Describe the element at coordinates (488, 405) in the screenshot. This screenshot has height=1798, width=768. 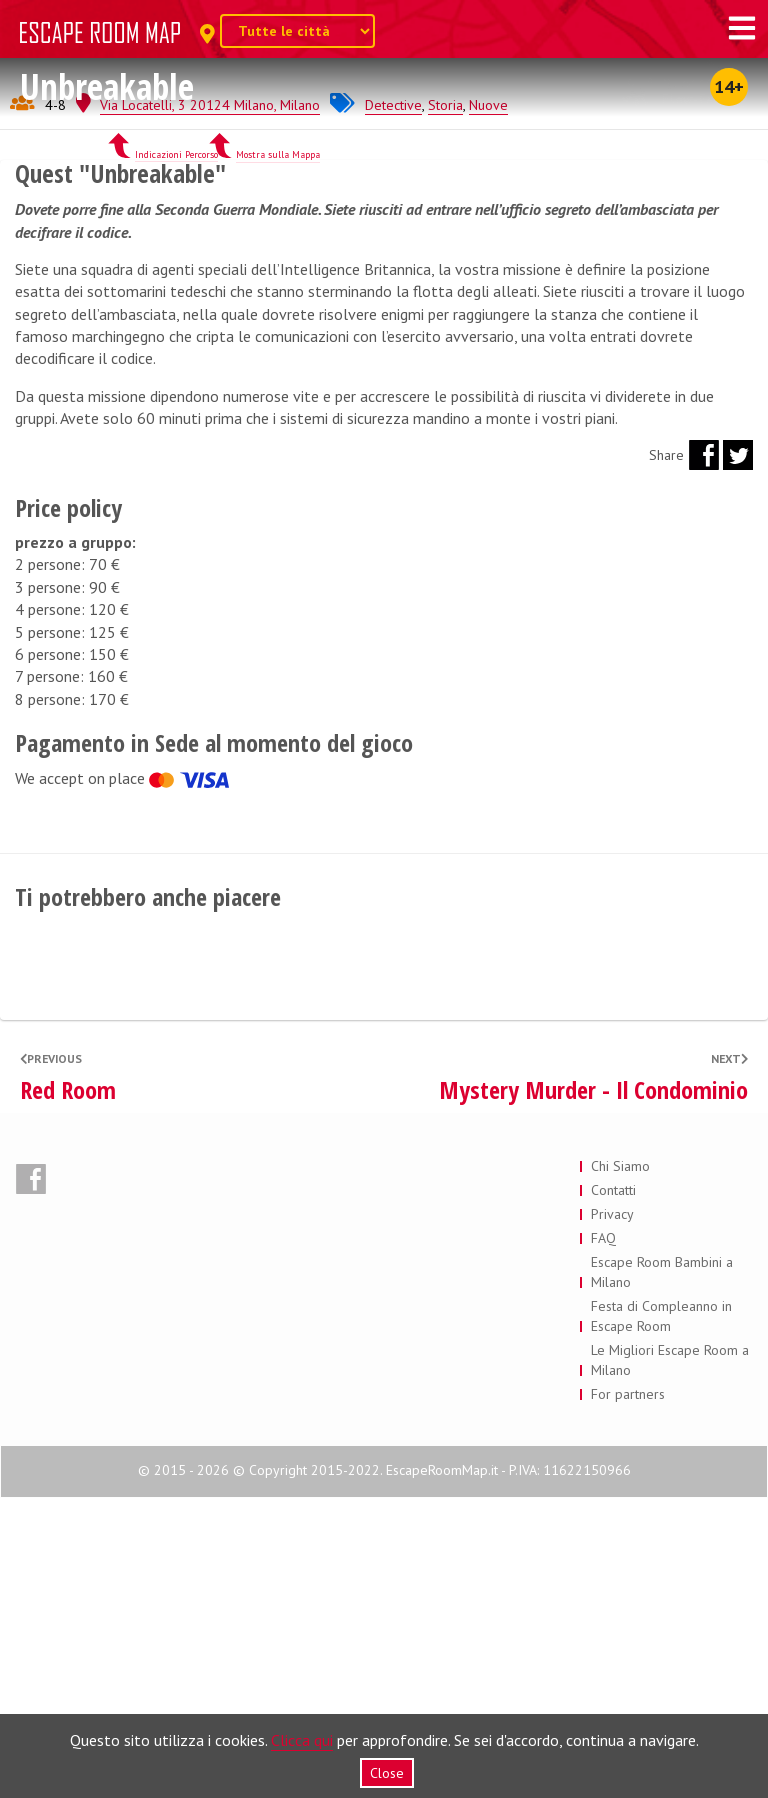
I see `Nuove` at that location.